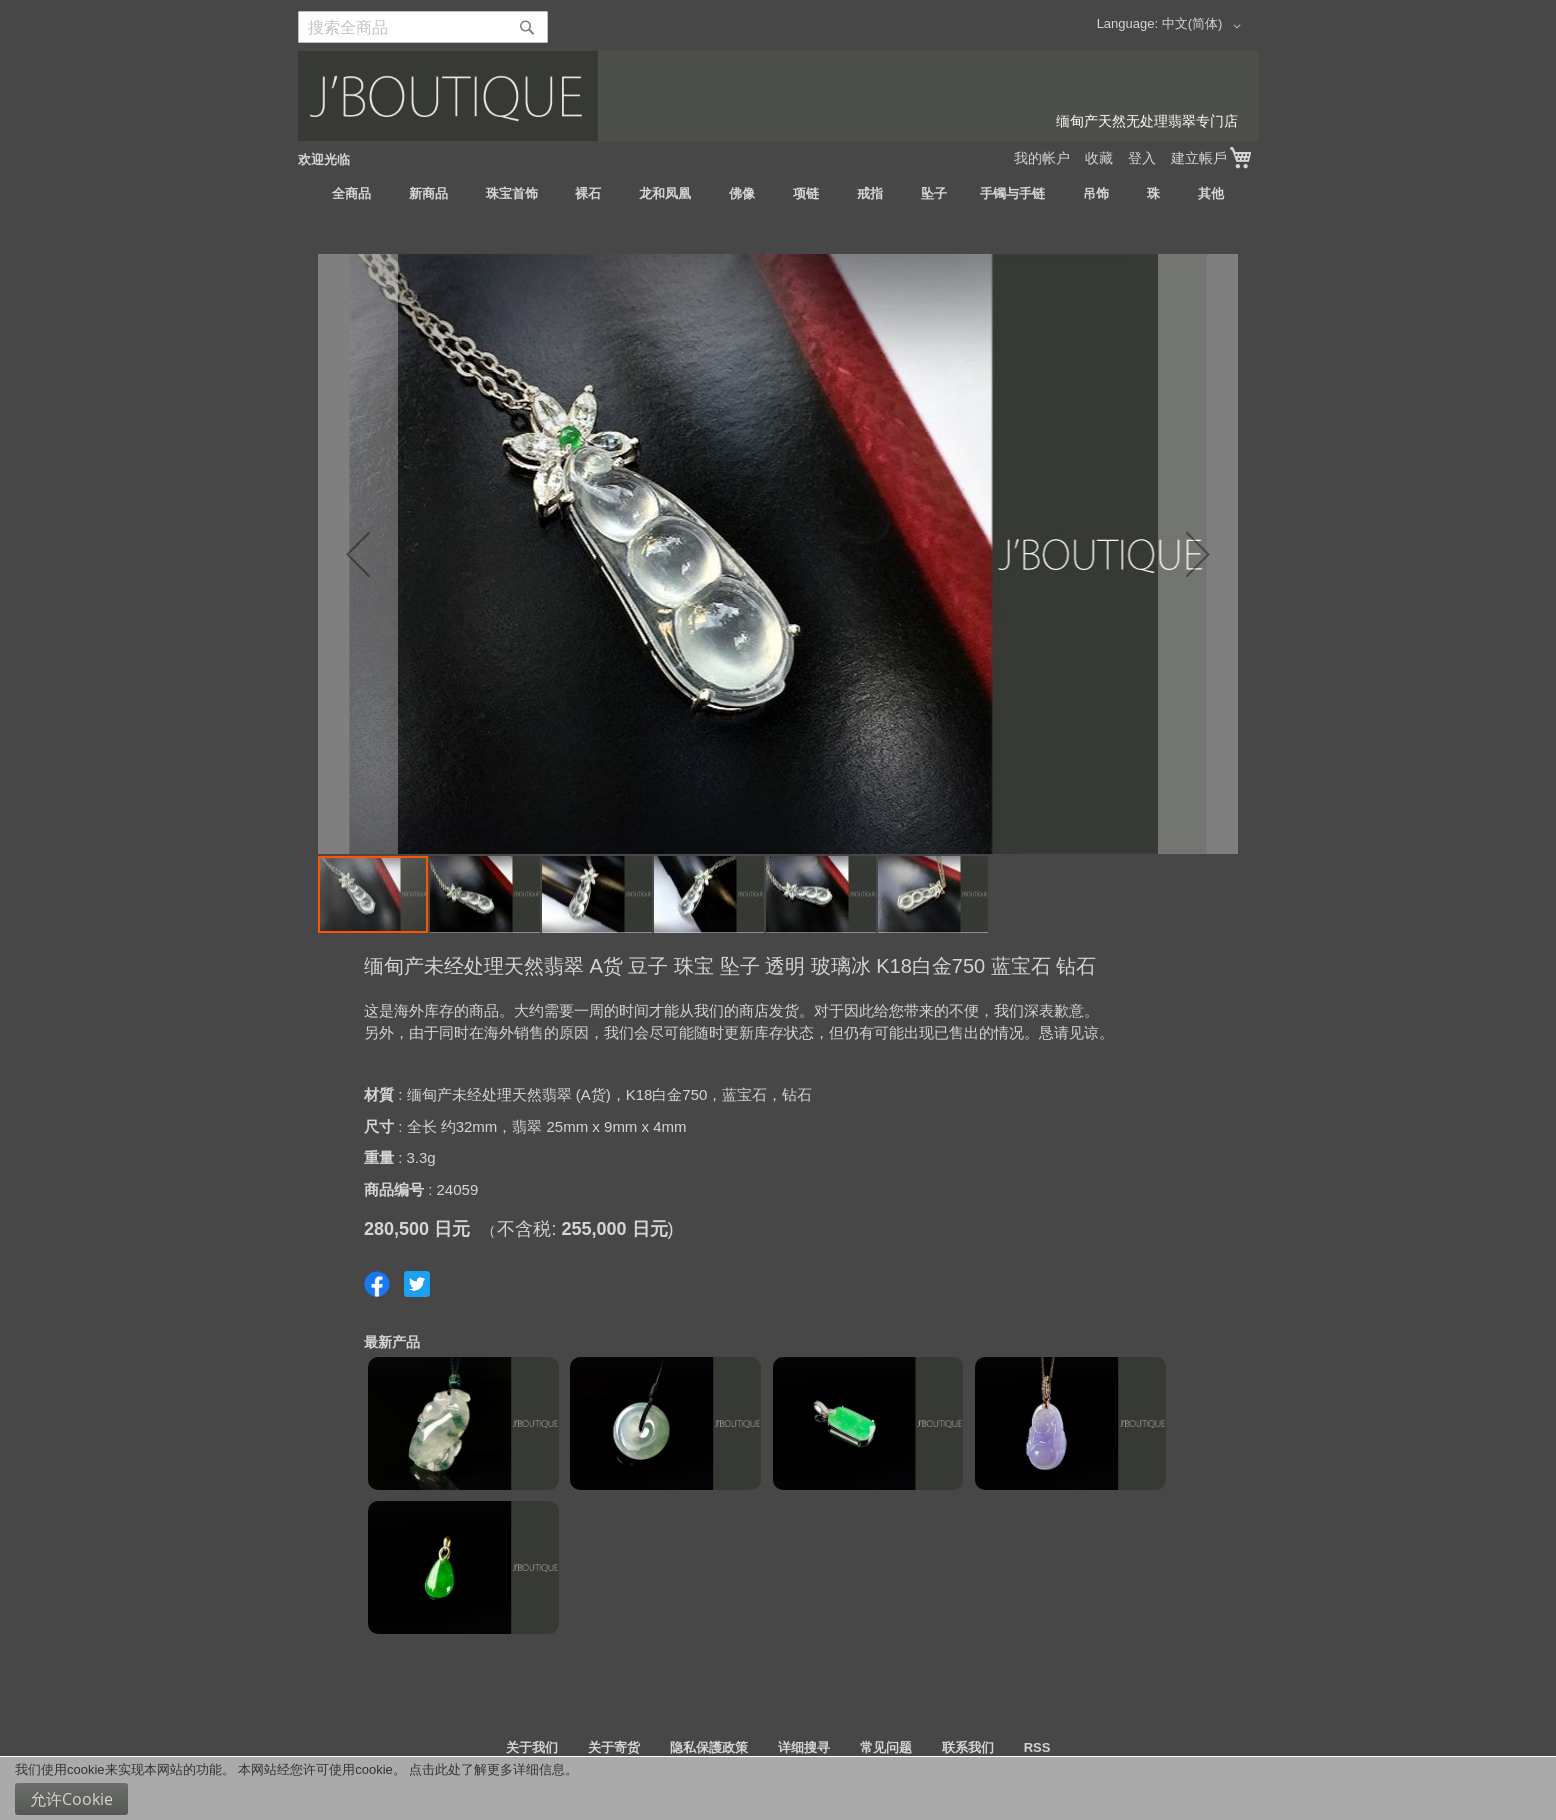 Image resolution: width=1556 pixels, height=1820 pixels. I want to click on 联系我们, so click(968, 1747).